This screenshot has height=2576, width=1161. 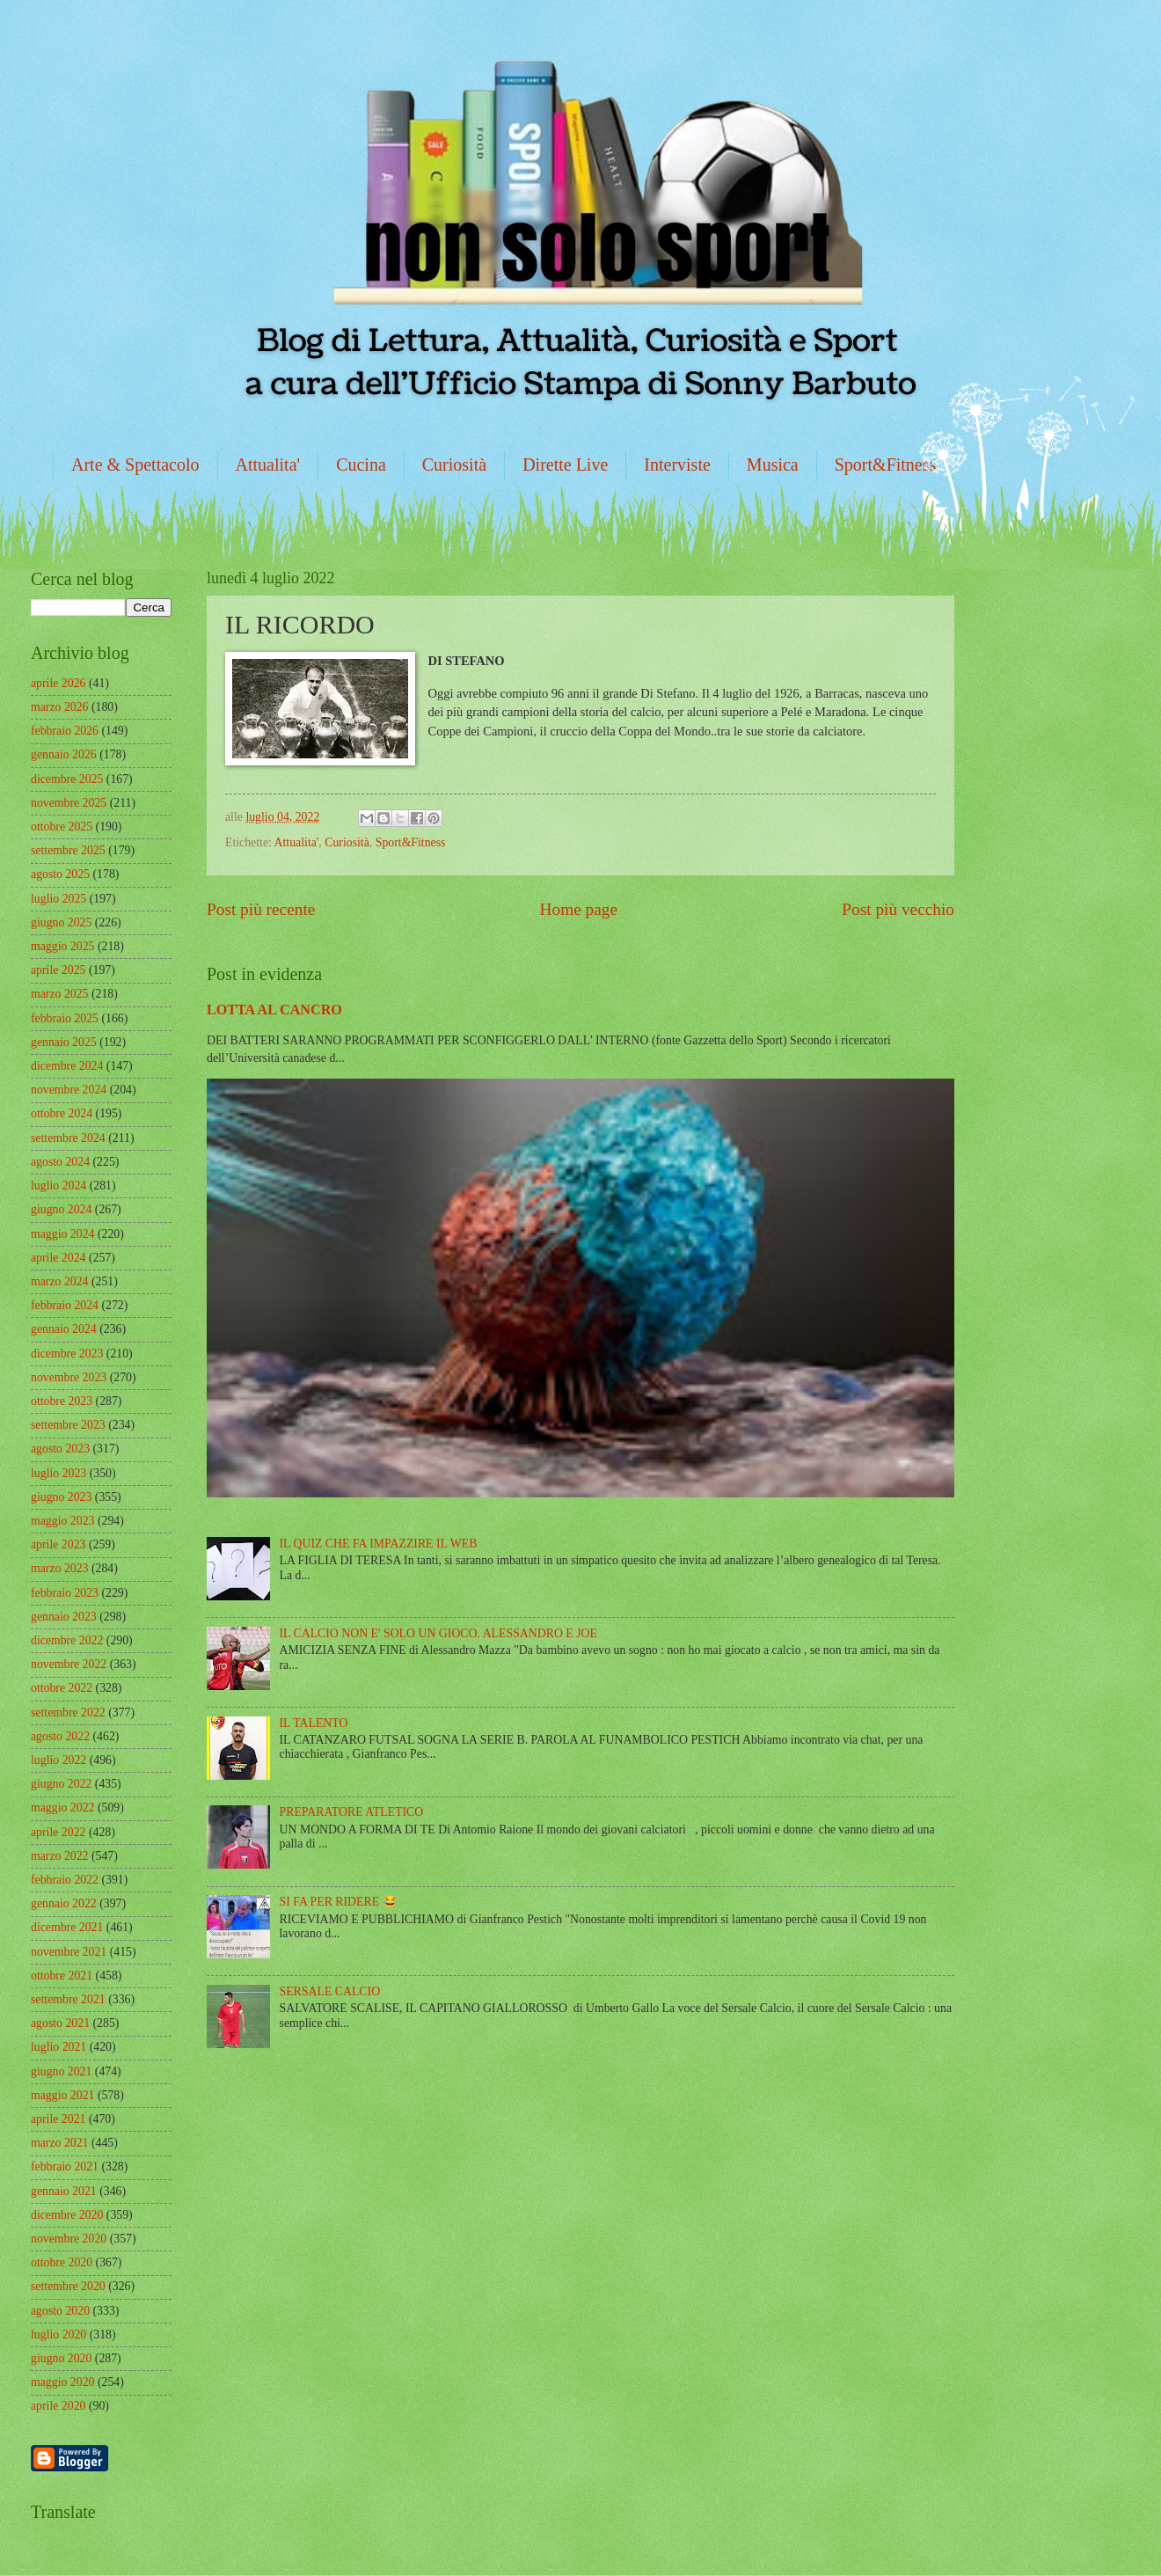 I want to click on luglio 2024, so click(x=58, y=1185).